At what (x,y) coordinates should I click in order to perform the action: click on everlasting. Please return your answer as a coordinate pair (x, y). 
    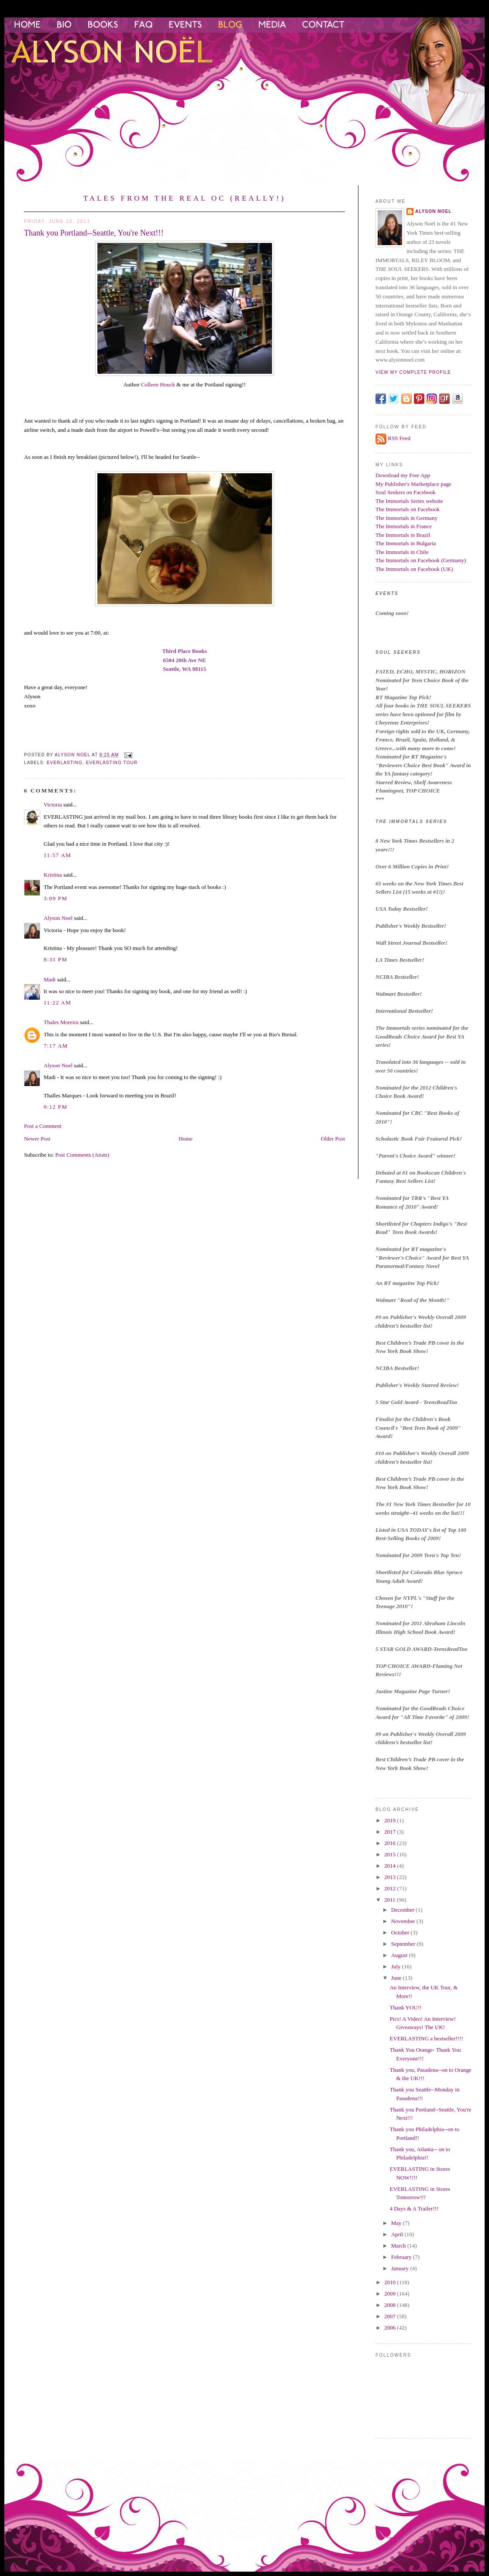
    Looking at the image, I should click on (65, 762).